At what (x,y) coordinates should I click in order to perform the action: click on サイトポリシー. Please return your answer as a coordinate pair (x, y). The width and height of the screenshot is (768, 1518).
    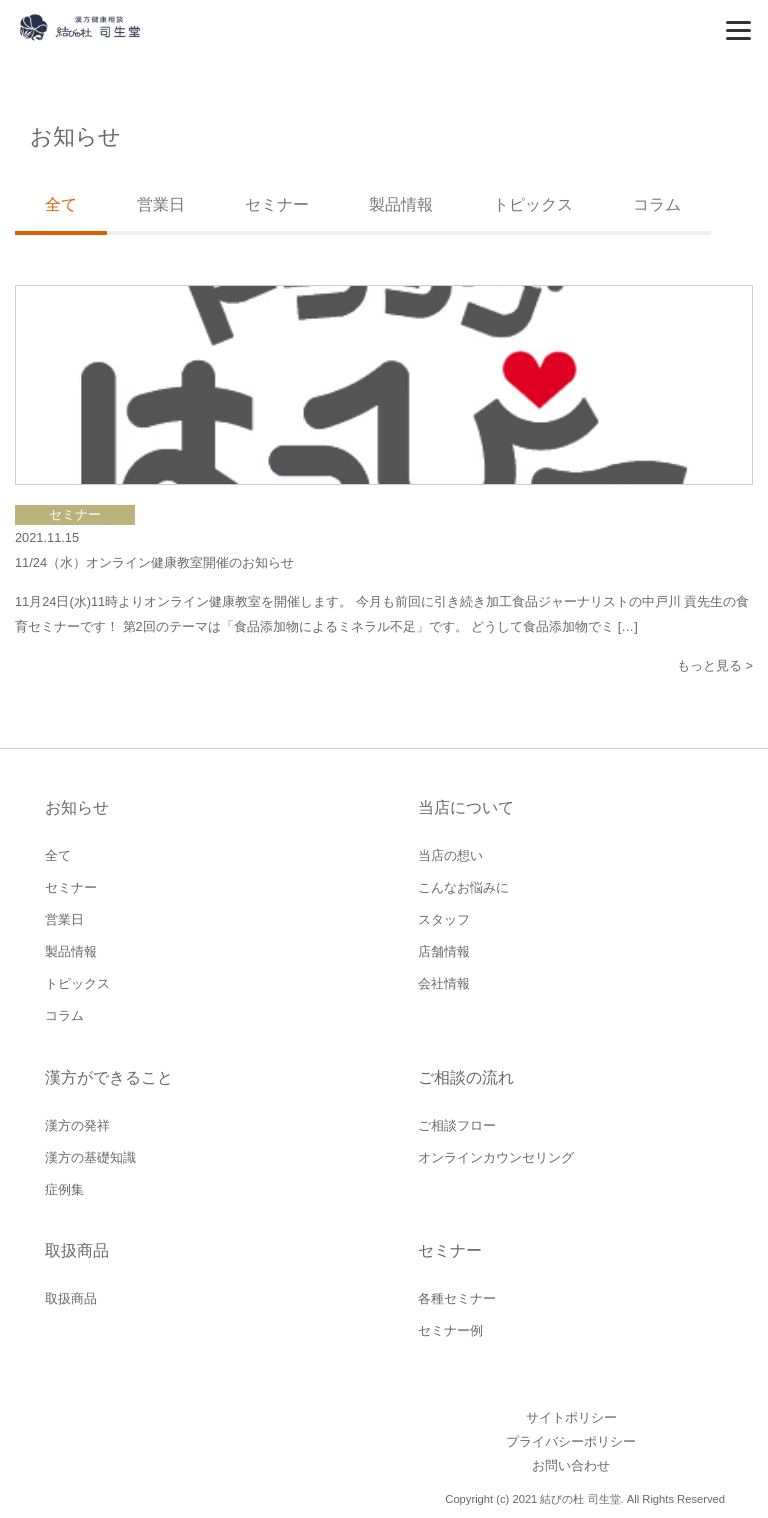
    Looking at the image, I should click on (571, 1417).